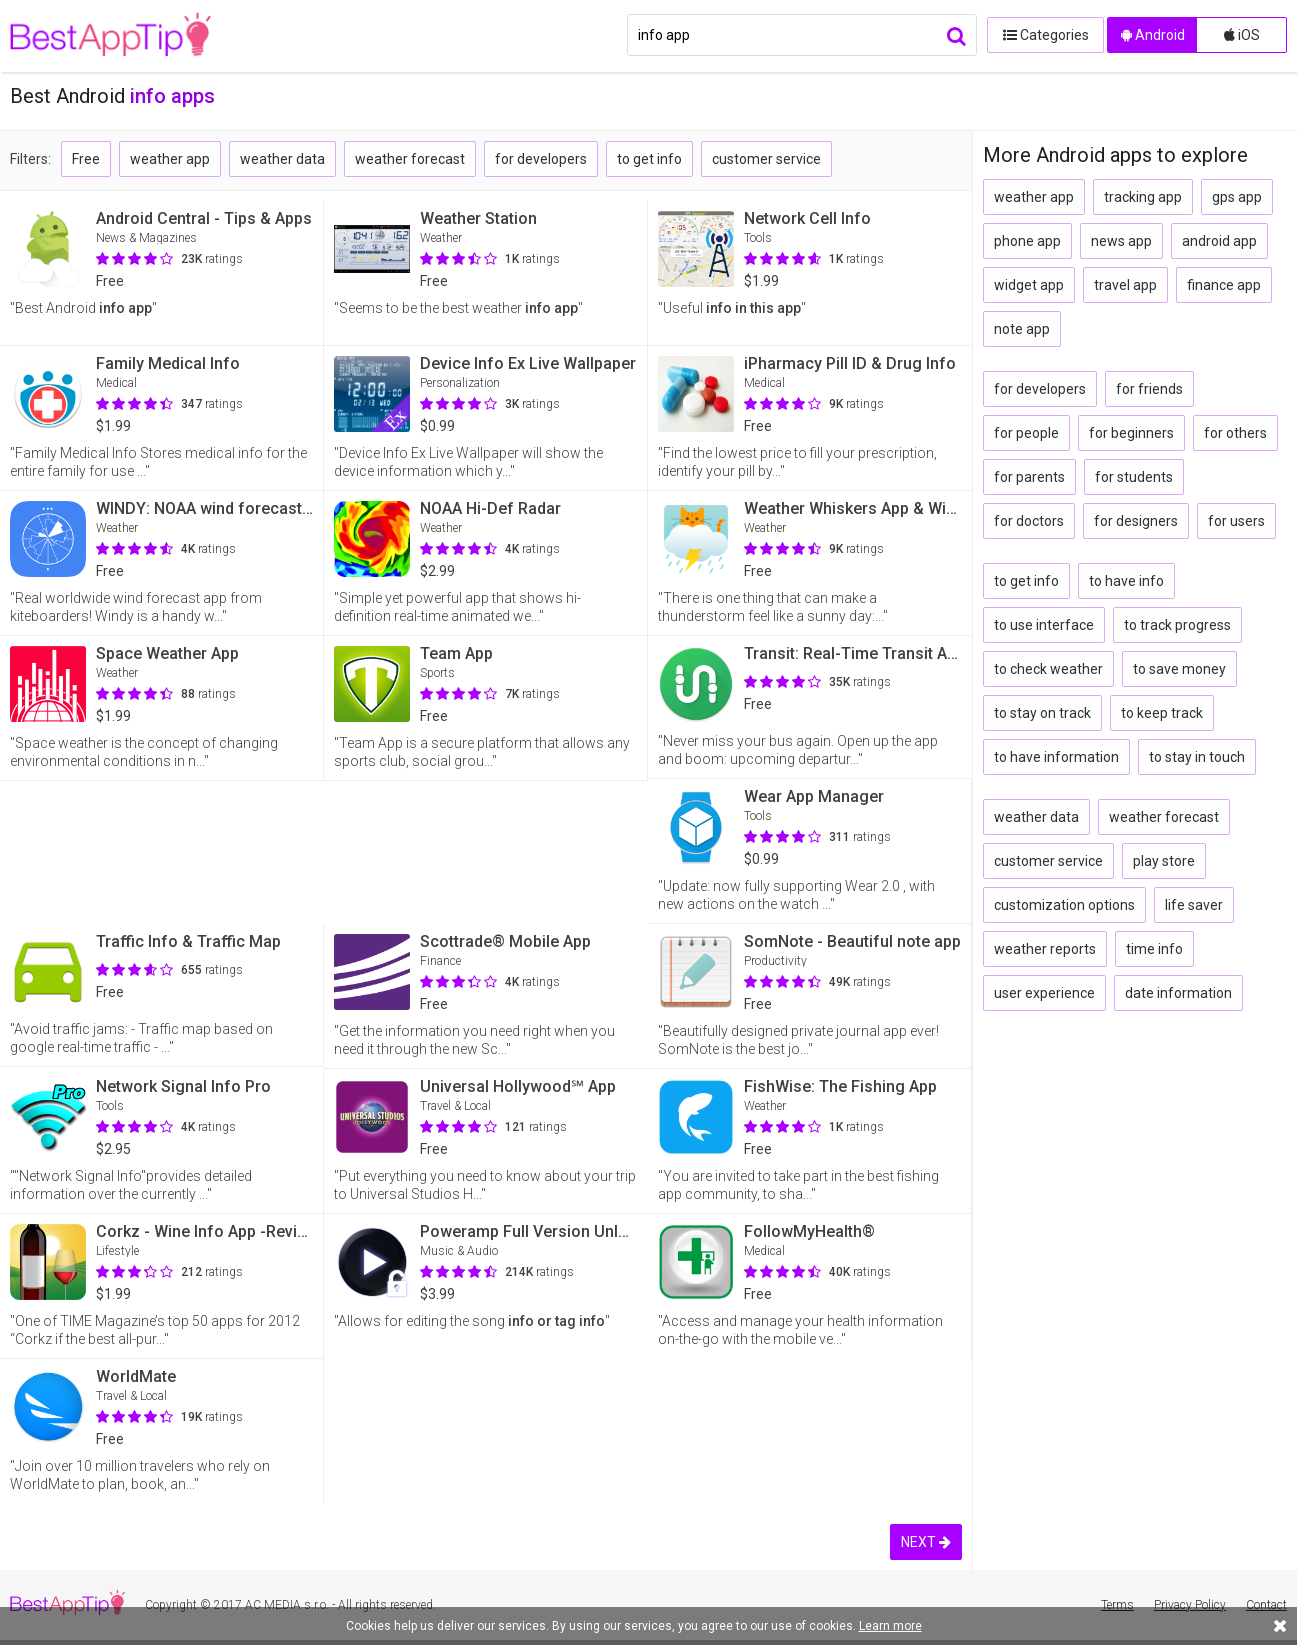 This screenshot has width=1297, height=1645. What do you see at coordinates (926, 1542) in the screenshot?
I see `NEXT` at bounding box center [926, 1542].